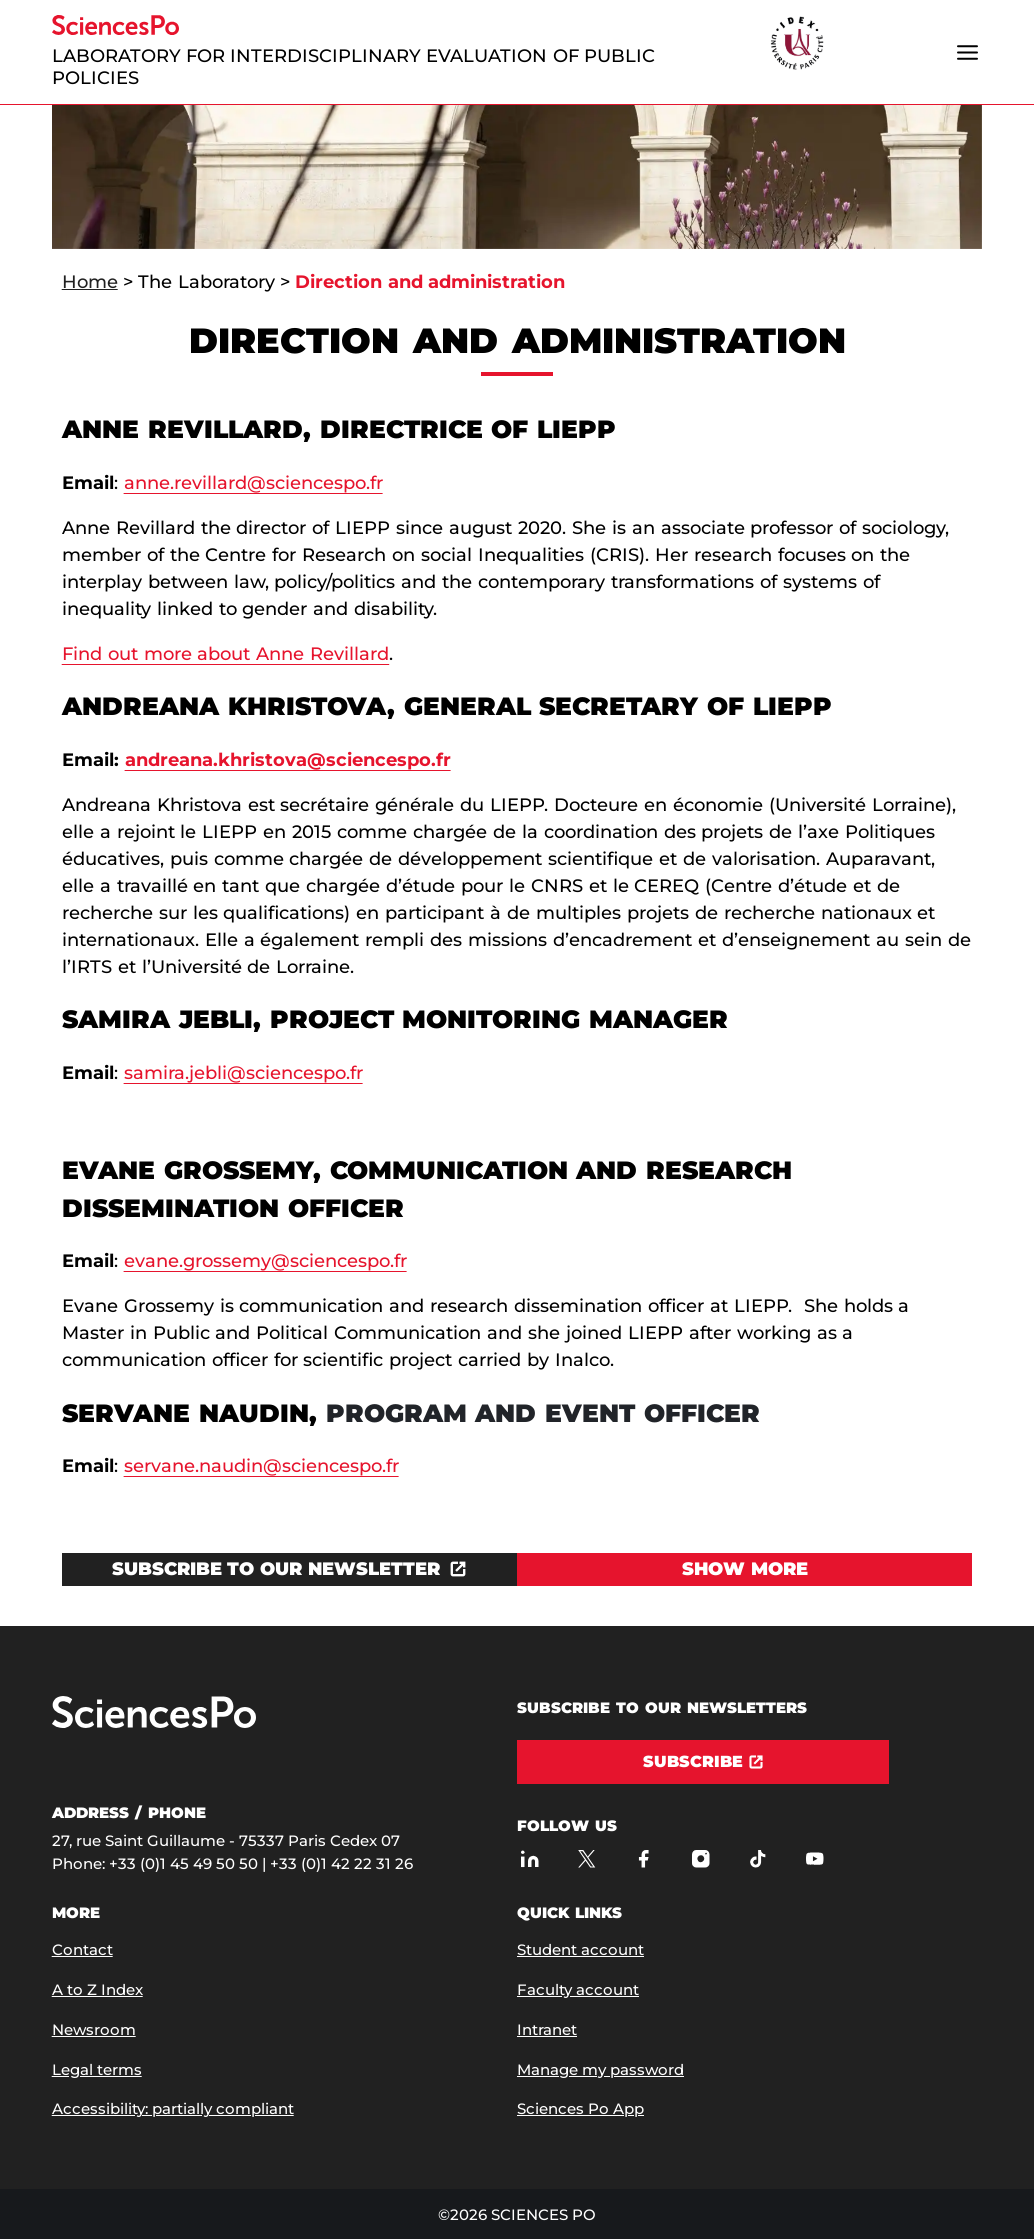  What do you see at coordinates (253, 483) in the screenshot?
I see `anne.revillard@sciencespo.fr` at bounding box center [253, 483].